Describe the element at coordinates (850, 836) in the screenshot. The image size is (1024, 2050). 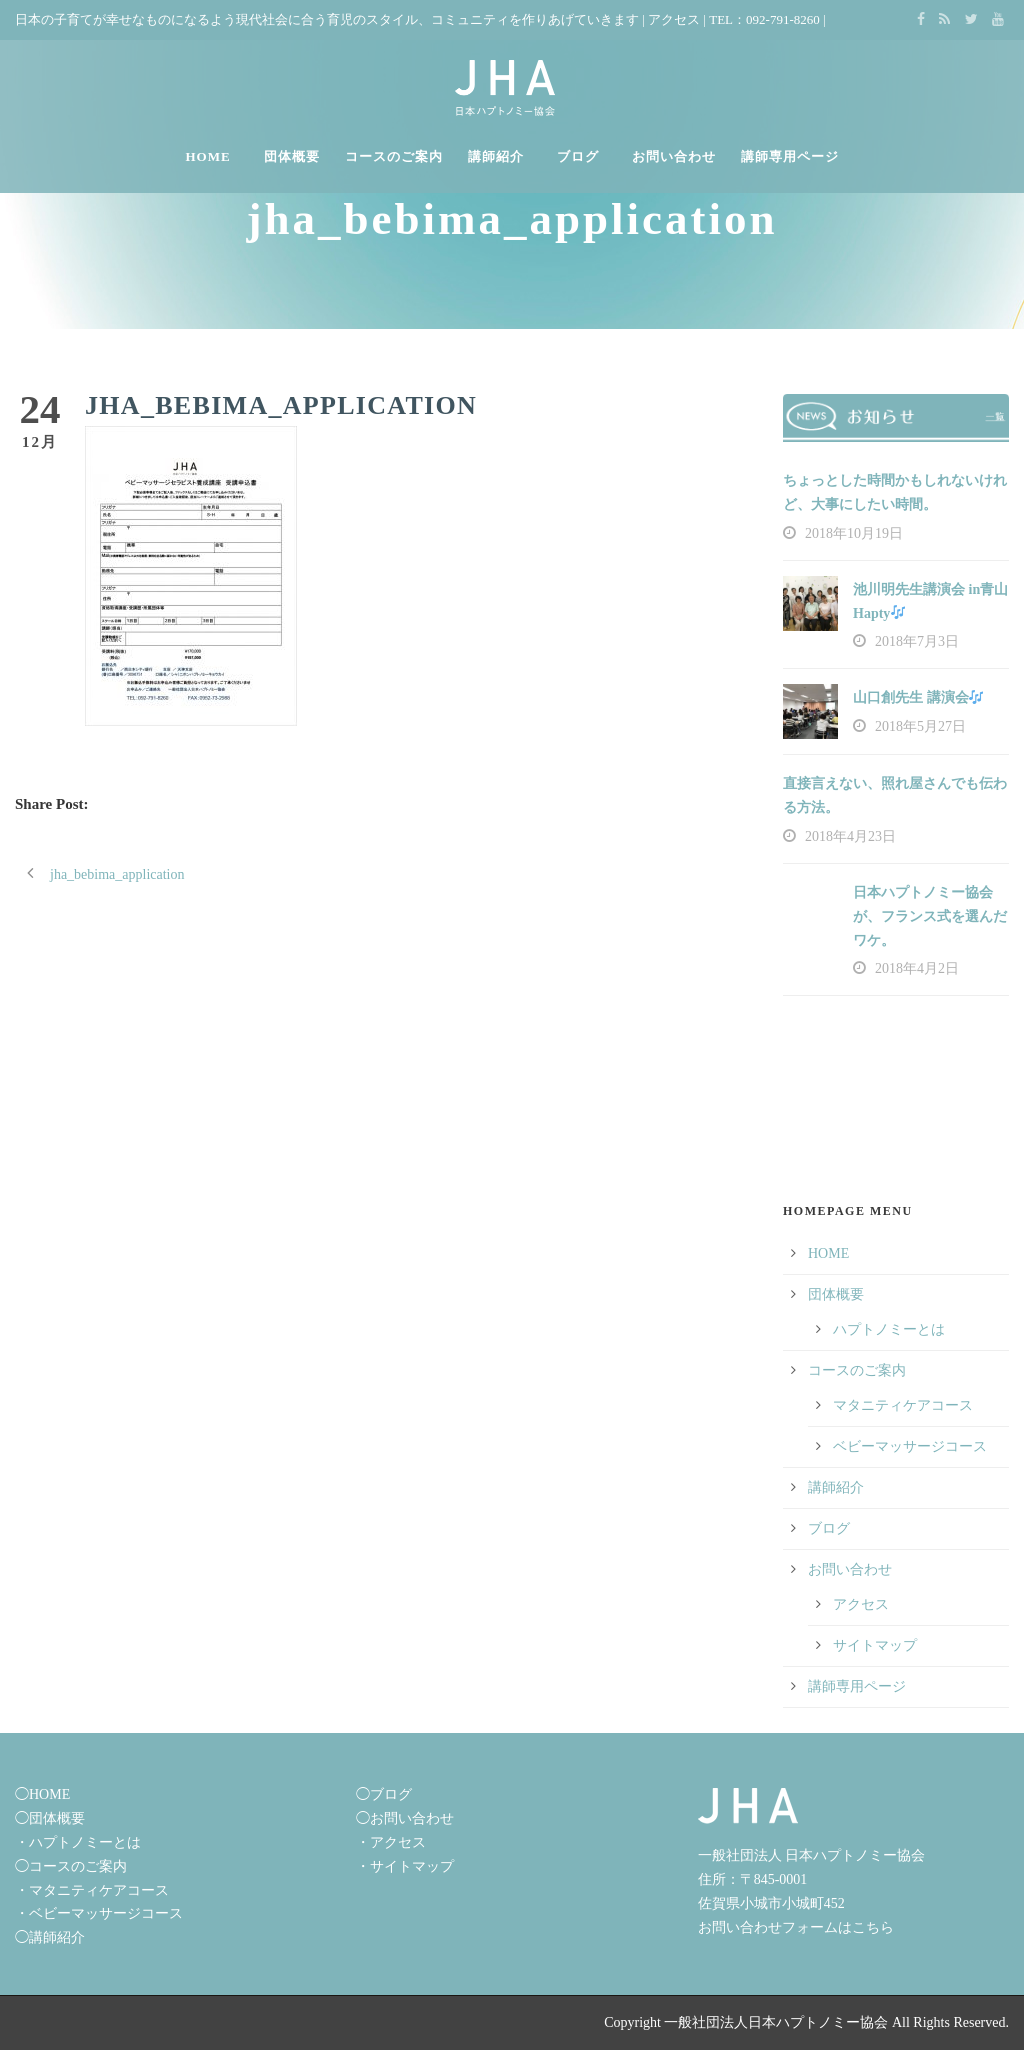
I see `2018年4月23日` at that location.